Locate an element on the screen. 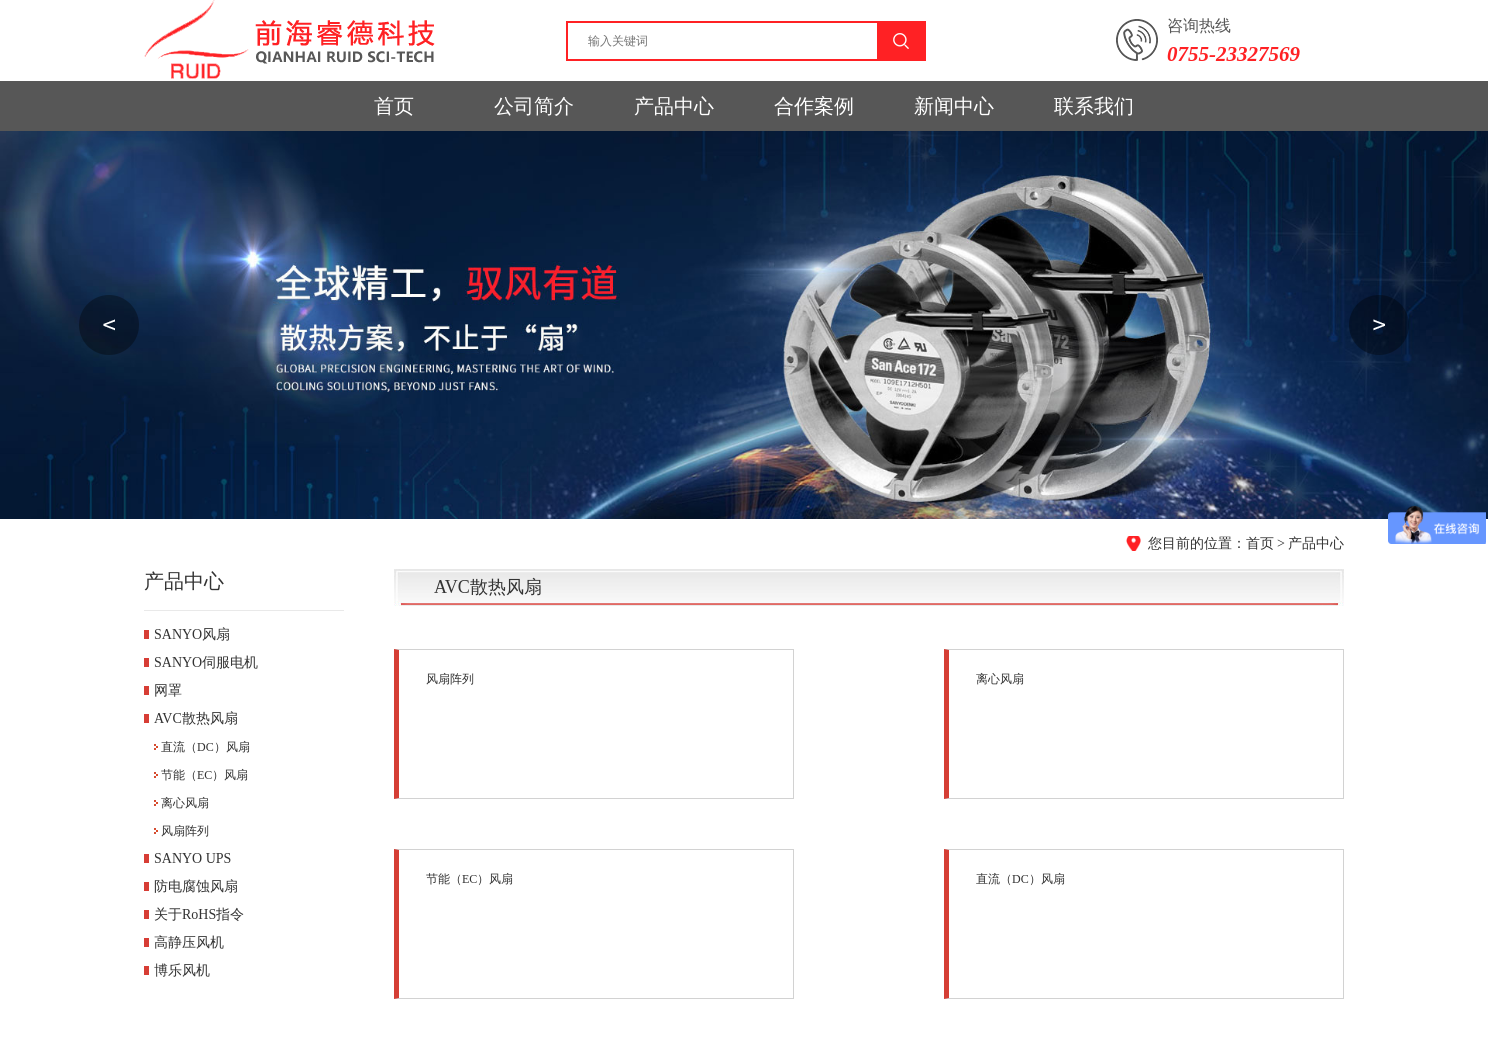 The height and width of the screenshot is (1049, 1488). 直流（DC）风扇 is located at coordinates (205, 747).